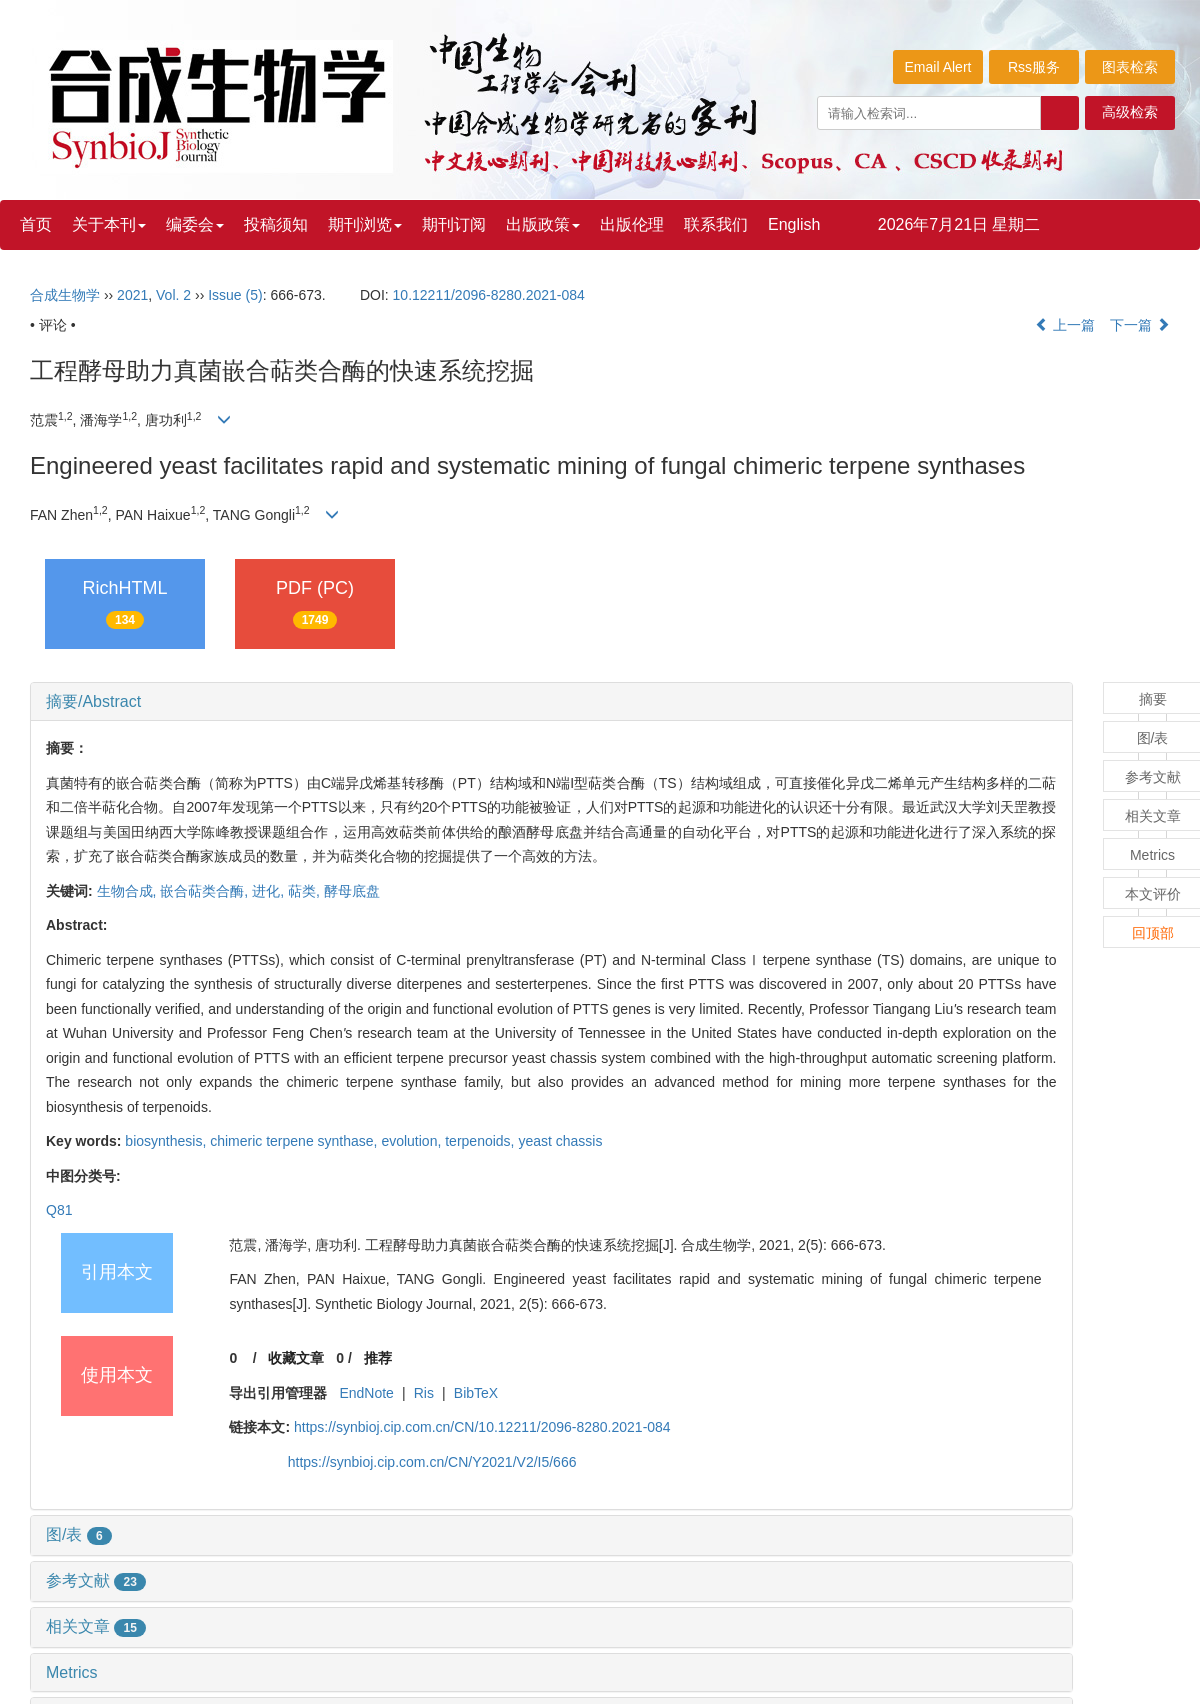  What do you see at coordinates (366, 1393) in the screenshot?
I see `EndNote` at bounding box center [366, 1393].